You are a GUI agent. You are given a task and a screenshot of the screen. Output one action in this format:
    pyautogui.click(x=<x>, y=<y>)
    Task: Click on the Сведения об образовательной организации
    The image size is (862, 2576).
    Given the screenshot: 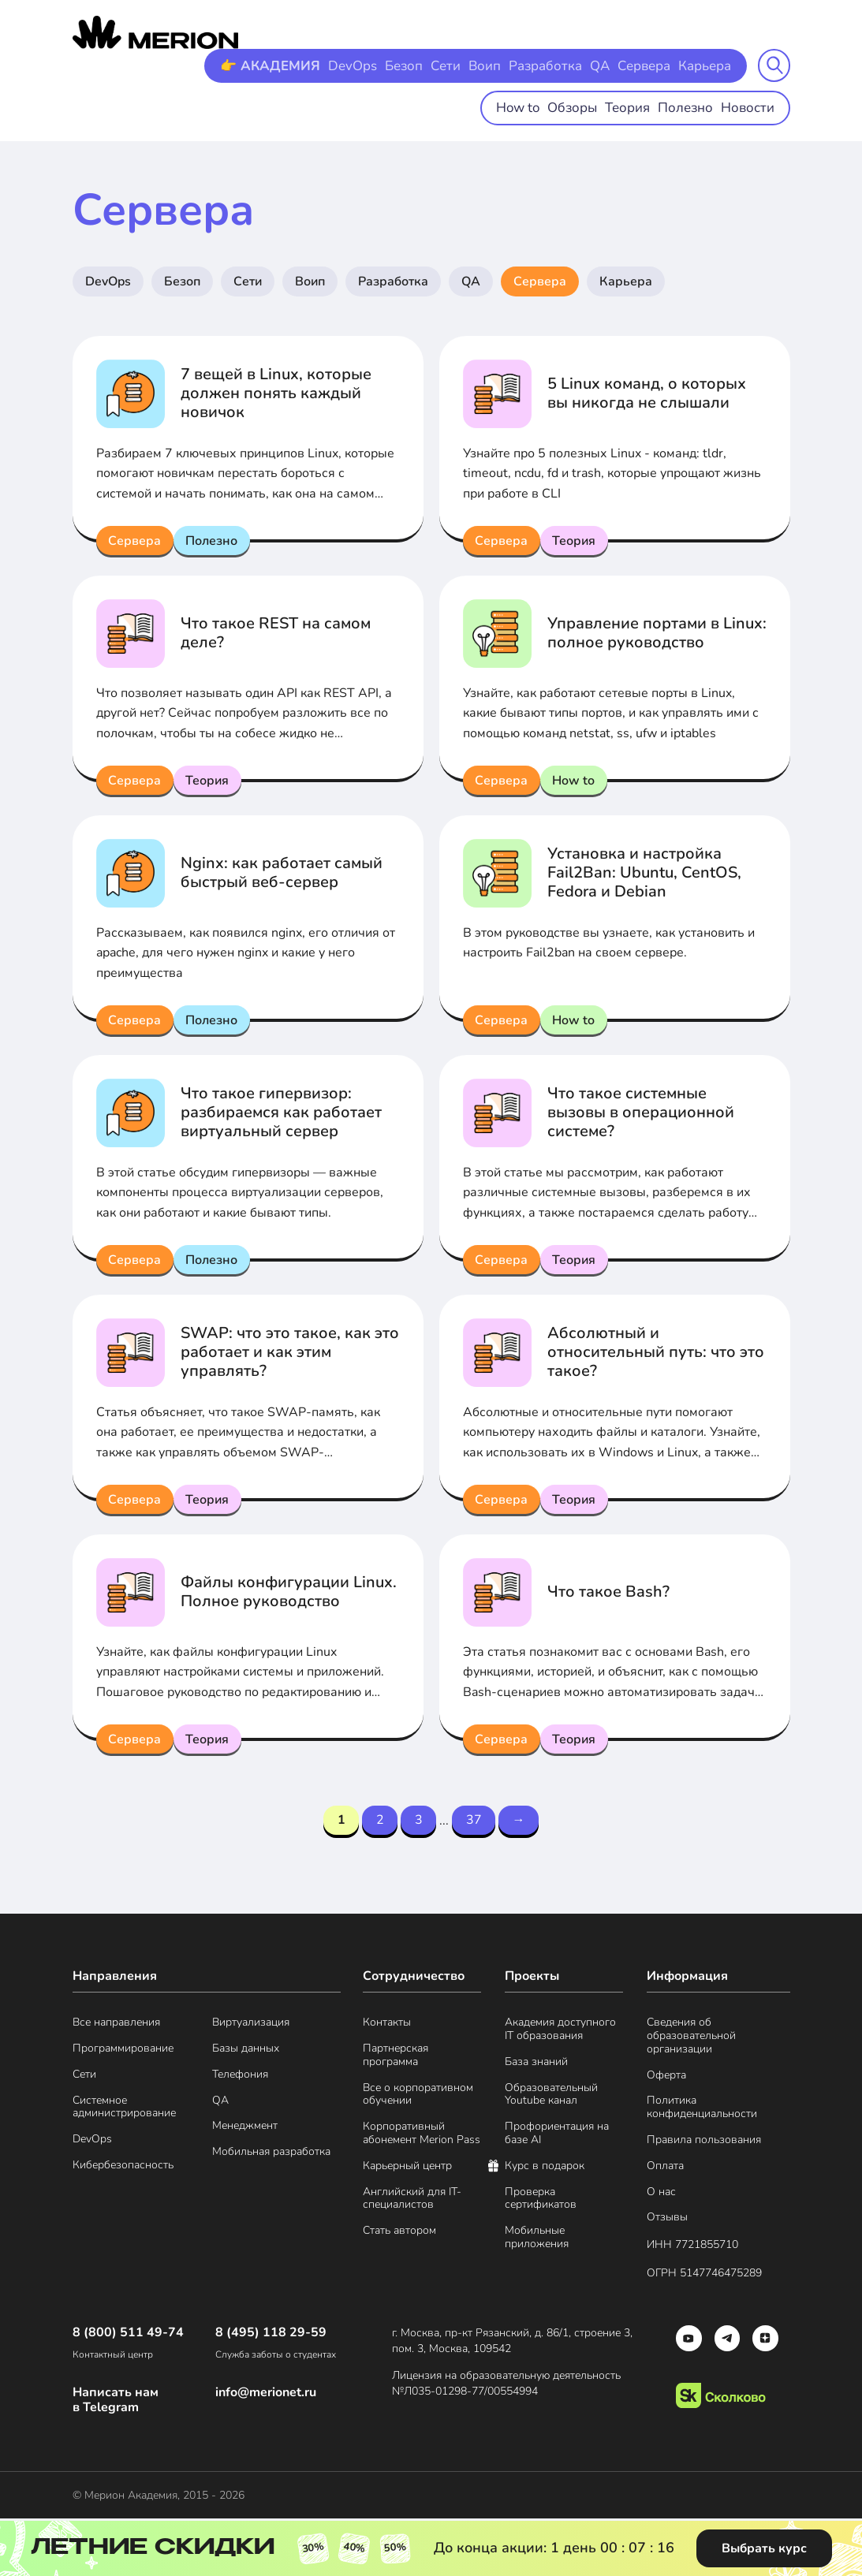 What is the action you would take?
    pyautogui.click(x=691, y=2038)
    